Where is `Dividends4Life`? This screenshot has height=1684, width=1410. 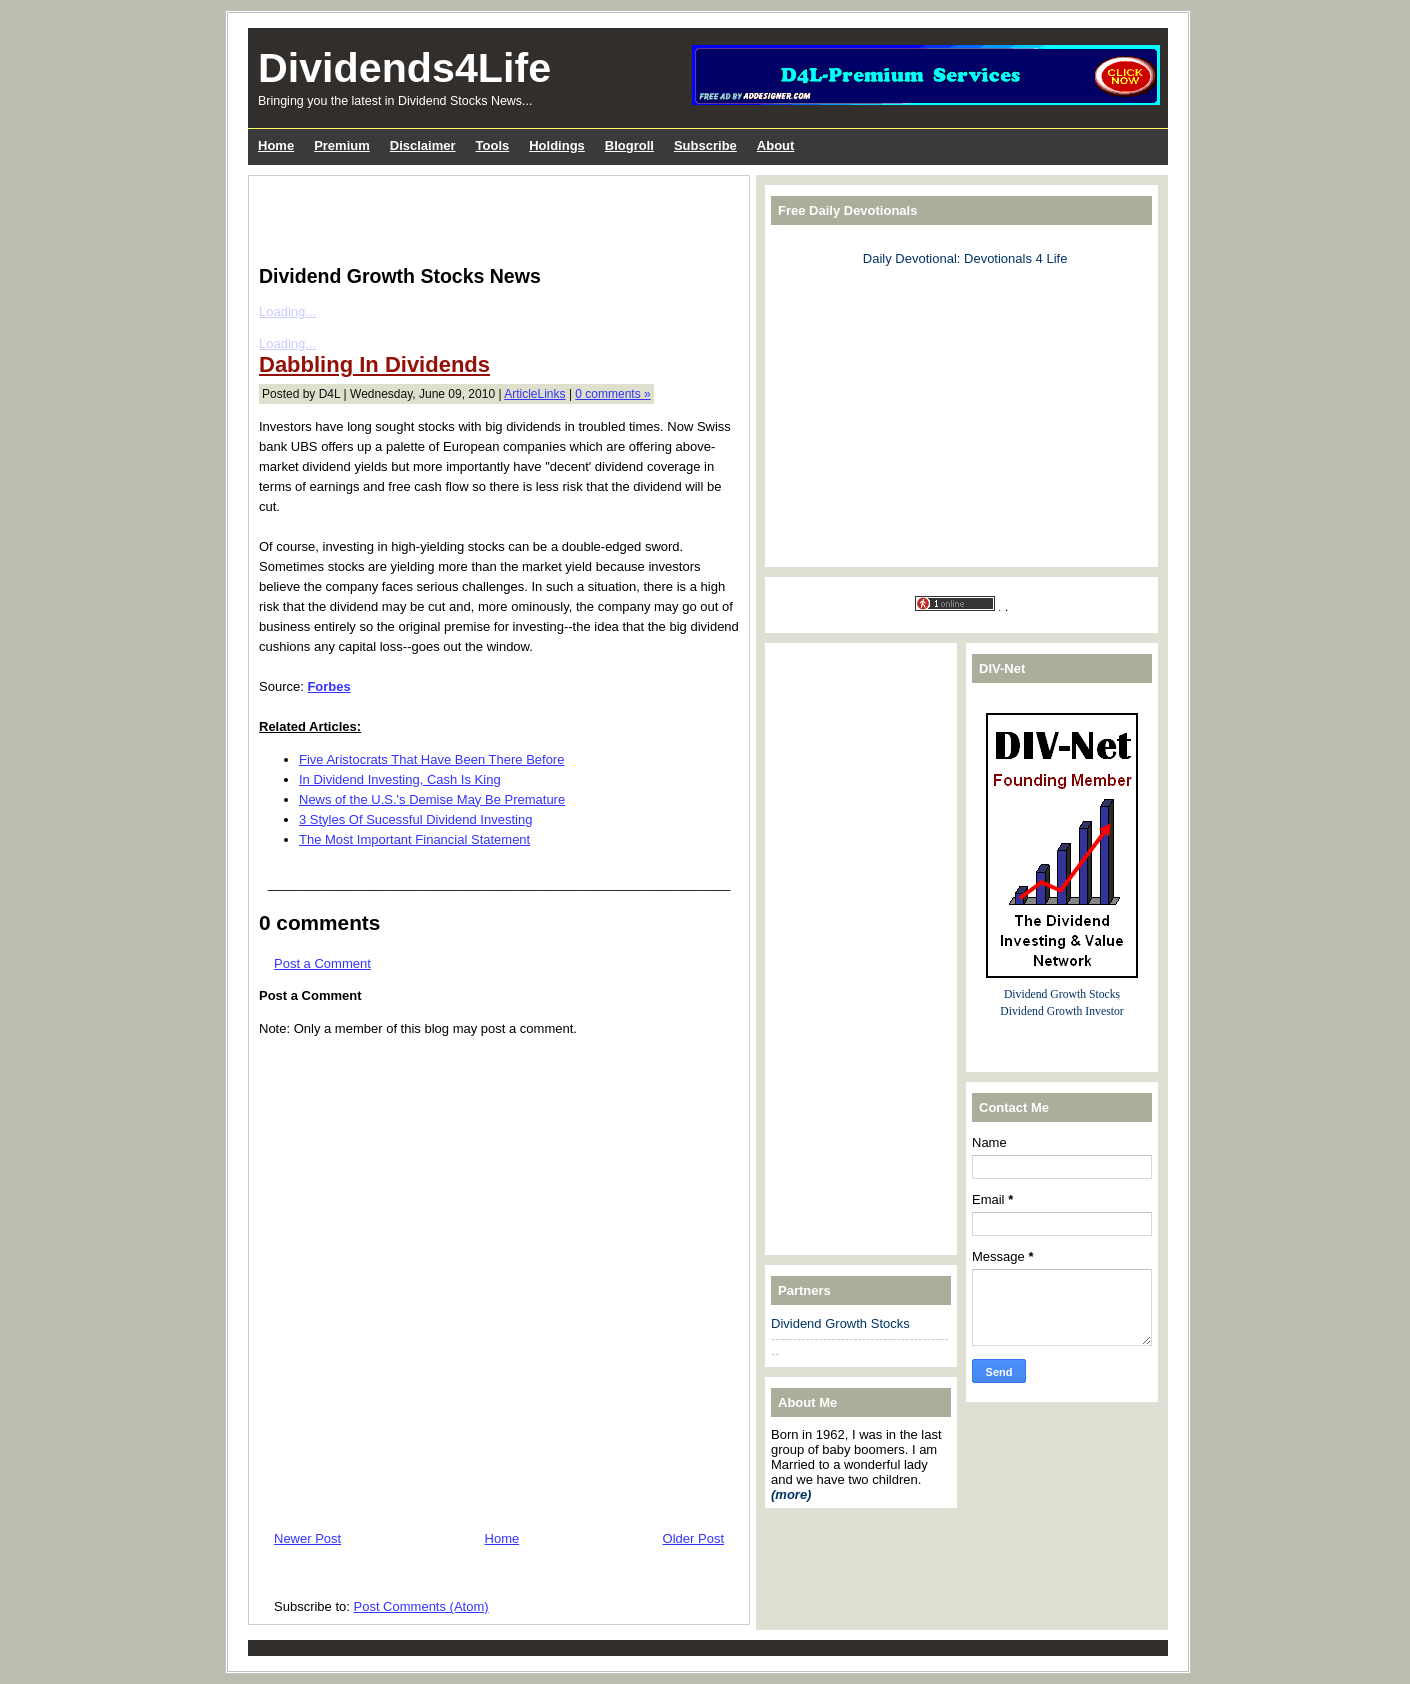 Dividends4Life is located at coordinates (404, 68).